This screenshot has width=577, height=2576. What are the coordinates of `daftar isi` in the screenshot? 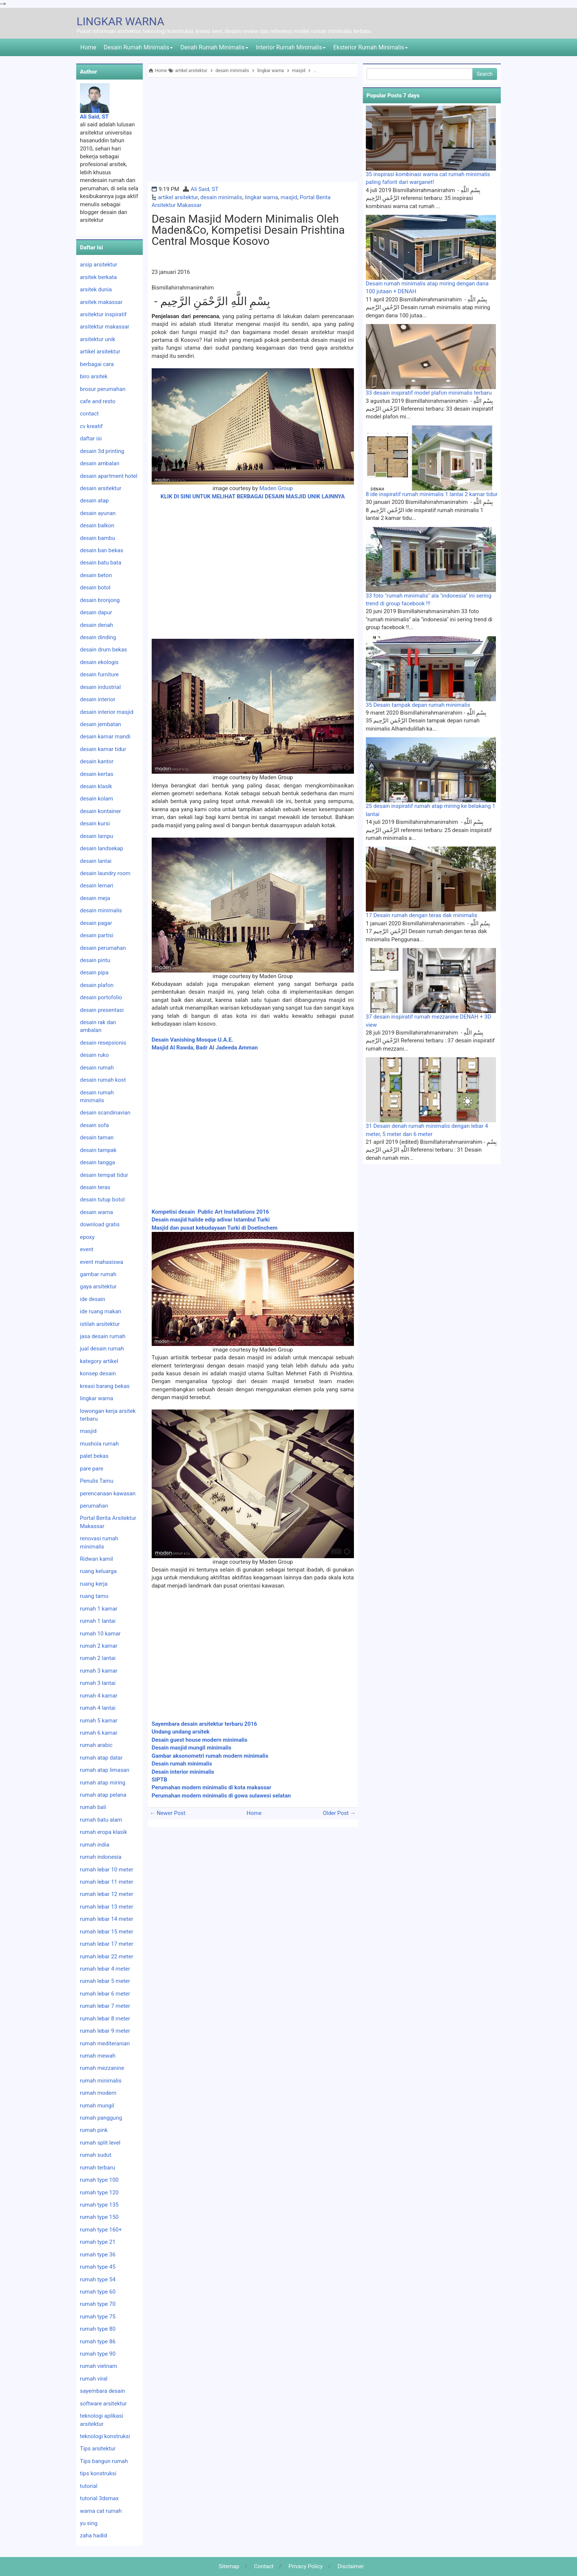 It's located at (91, 438).